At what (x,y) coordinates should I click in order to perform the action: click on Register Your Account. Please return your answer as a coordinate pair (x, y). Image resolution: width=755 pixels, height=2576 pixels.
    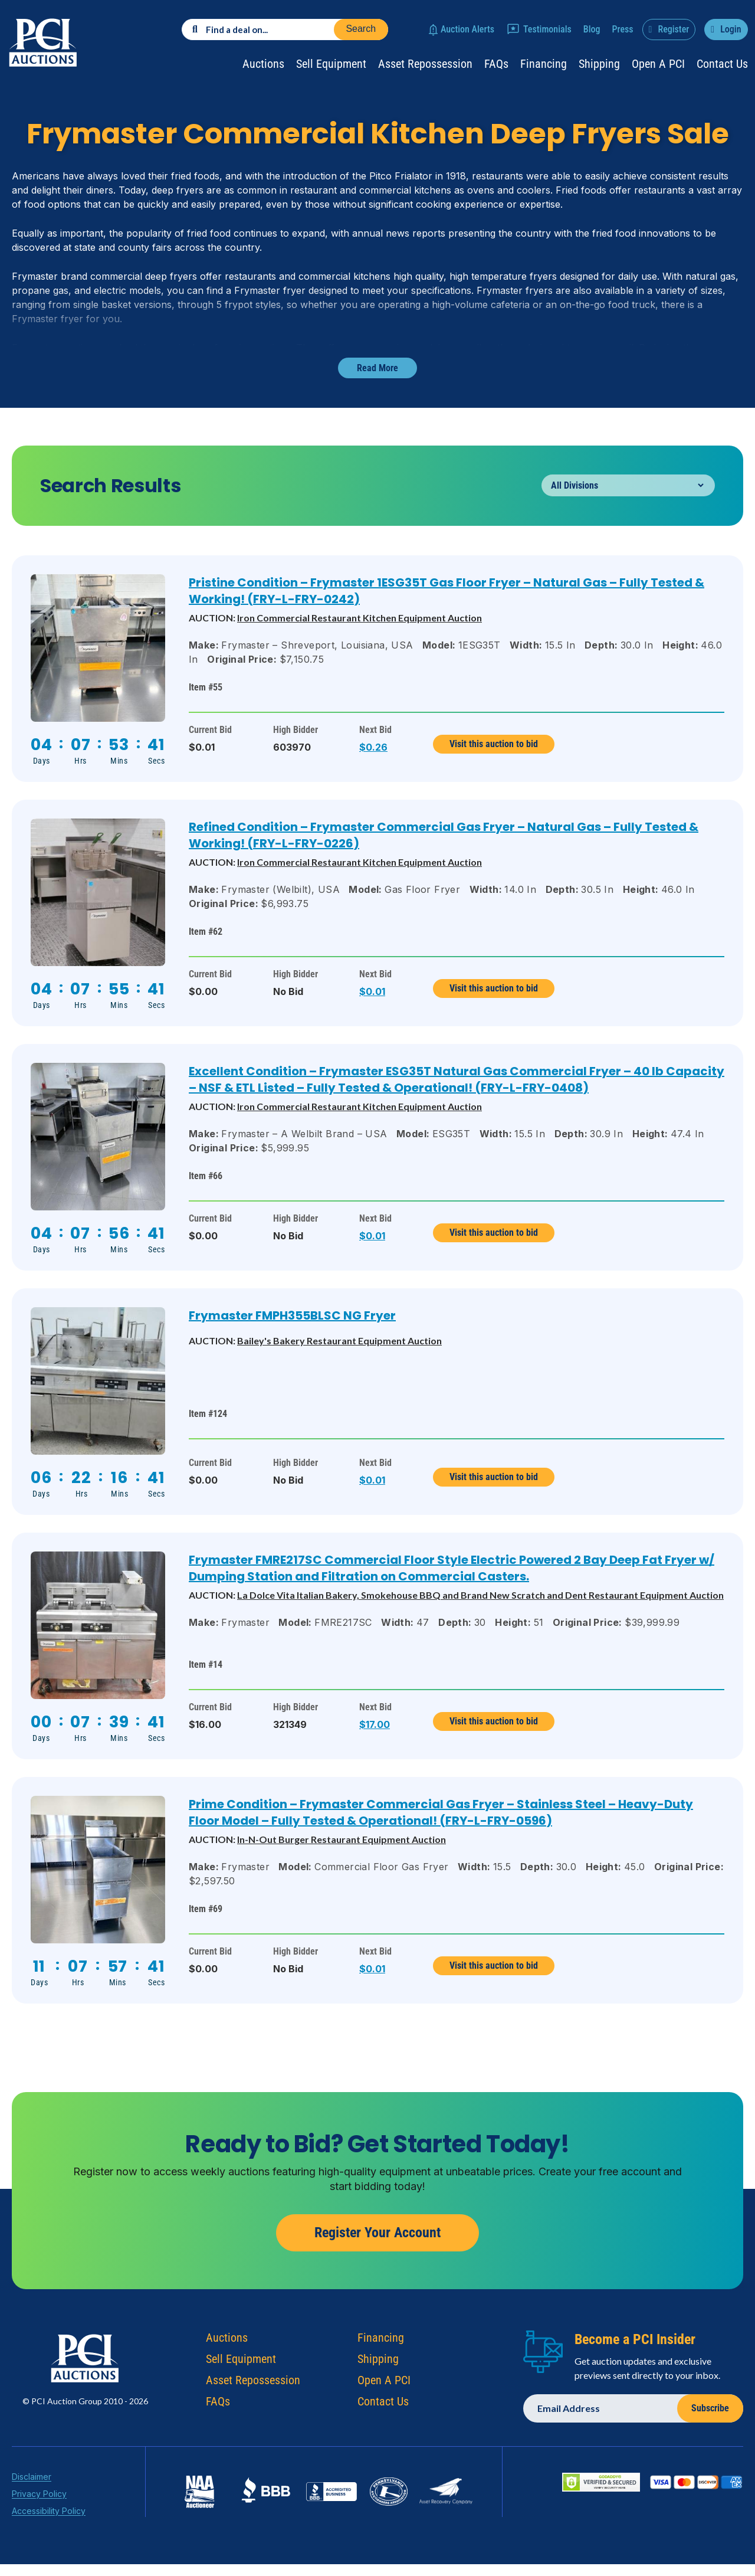
    Looking at the image, I should click on (377, 2242).